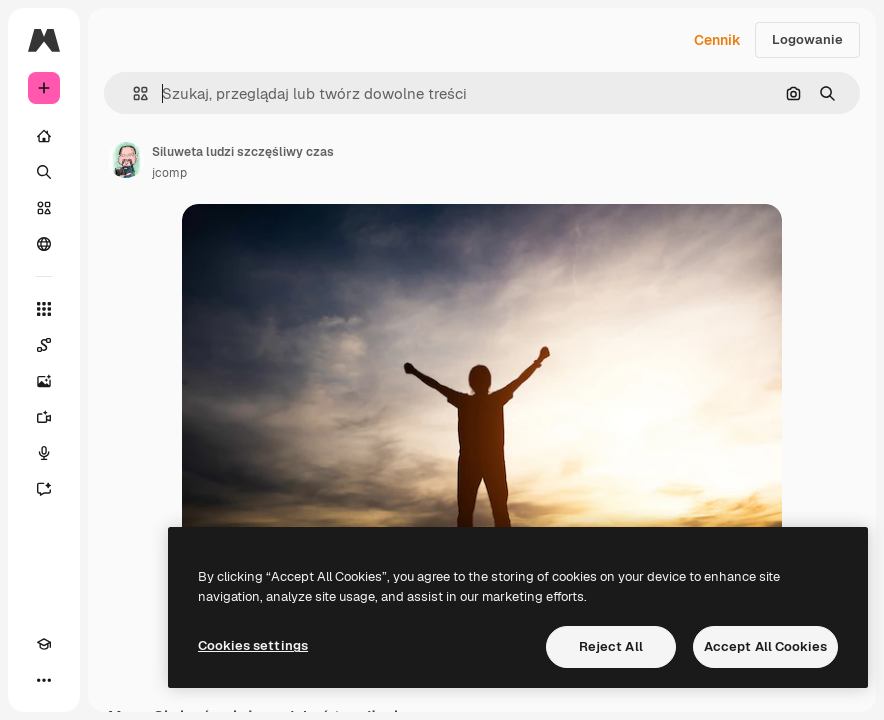  Describe the element at coordinates (169, 173) in the screenshot. I see `jcomp [Link do strony autora]` at that location.